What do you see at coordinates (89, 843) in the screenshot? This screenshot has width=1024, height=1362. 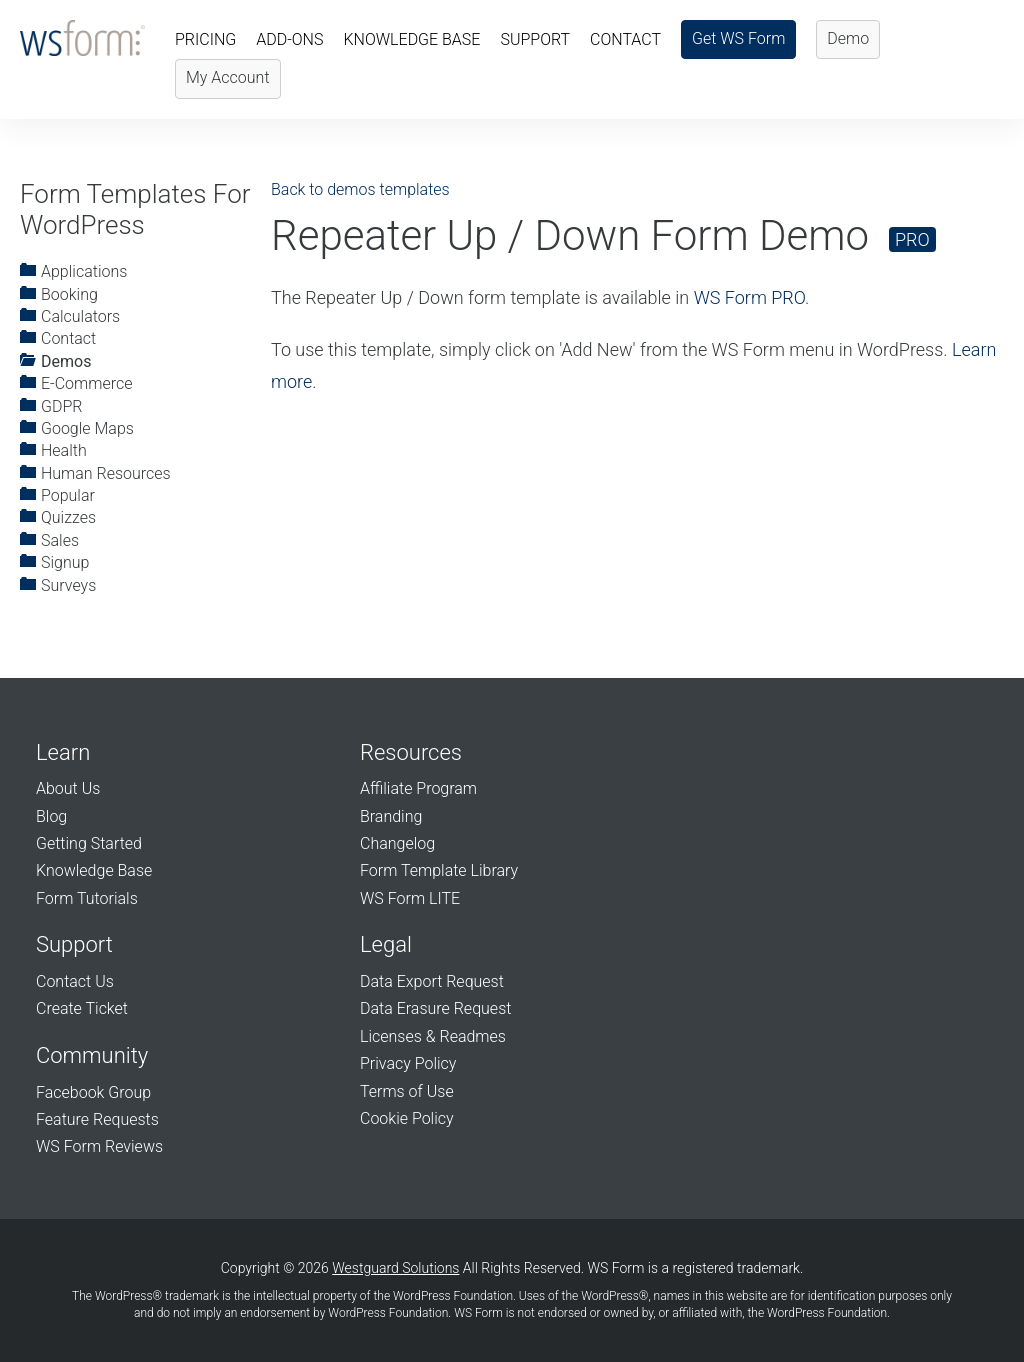 I see `Getting Started` at bounding box center [89, 843].